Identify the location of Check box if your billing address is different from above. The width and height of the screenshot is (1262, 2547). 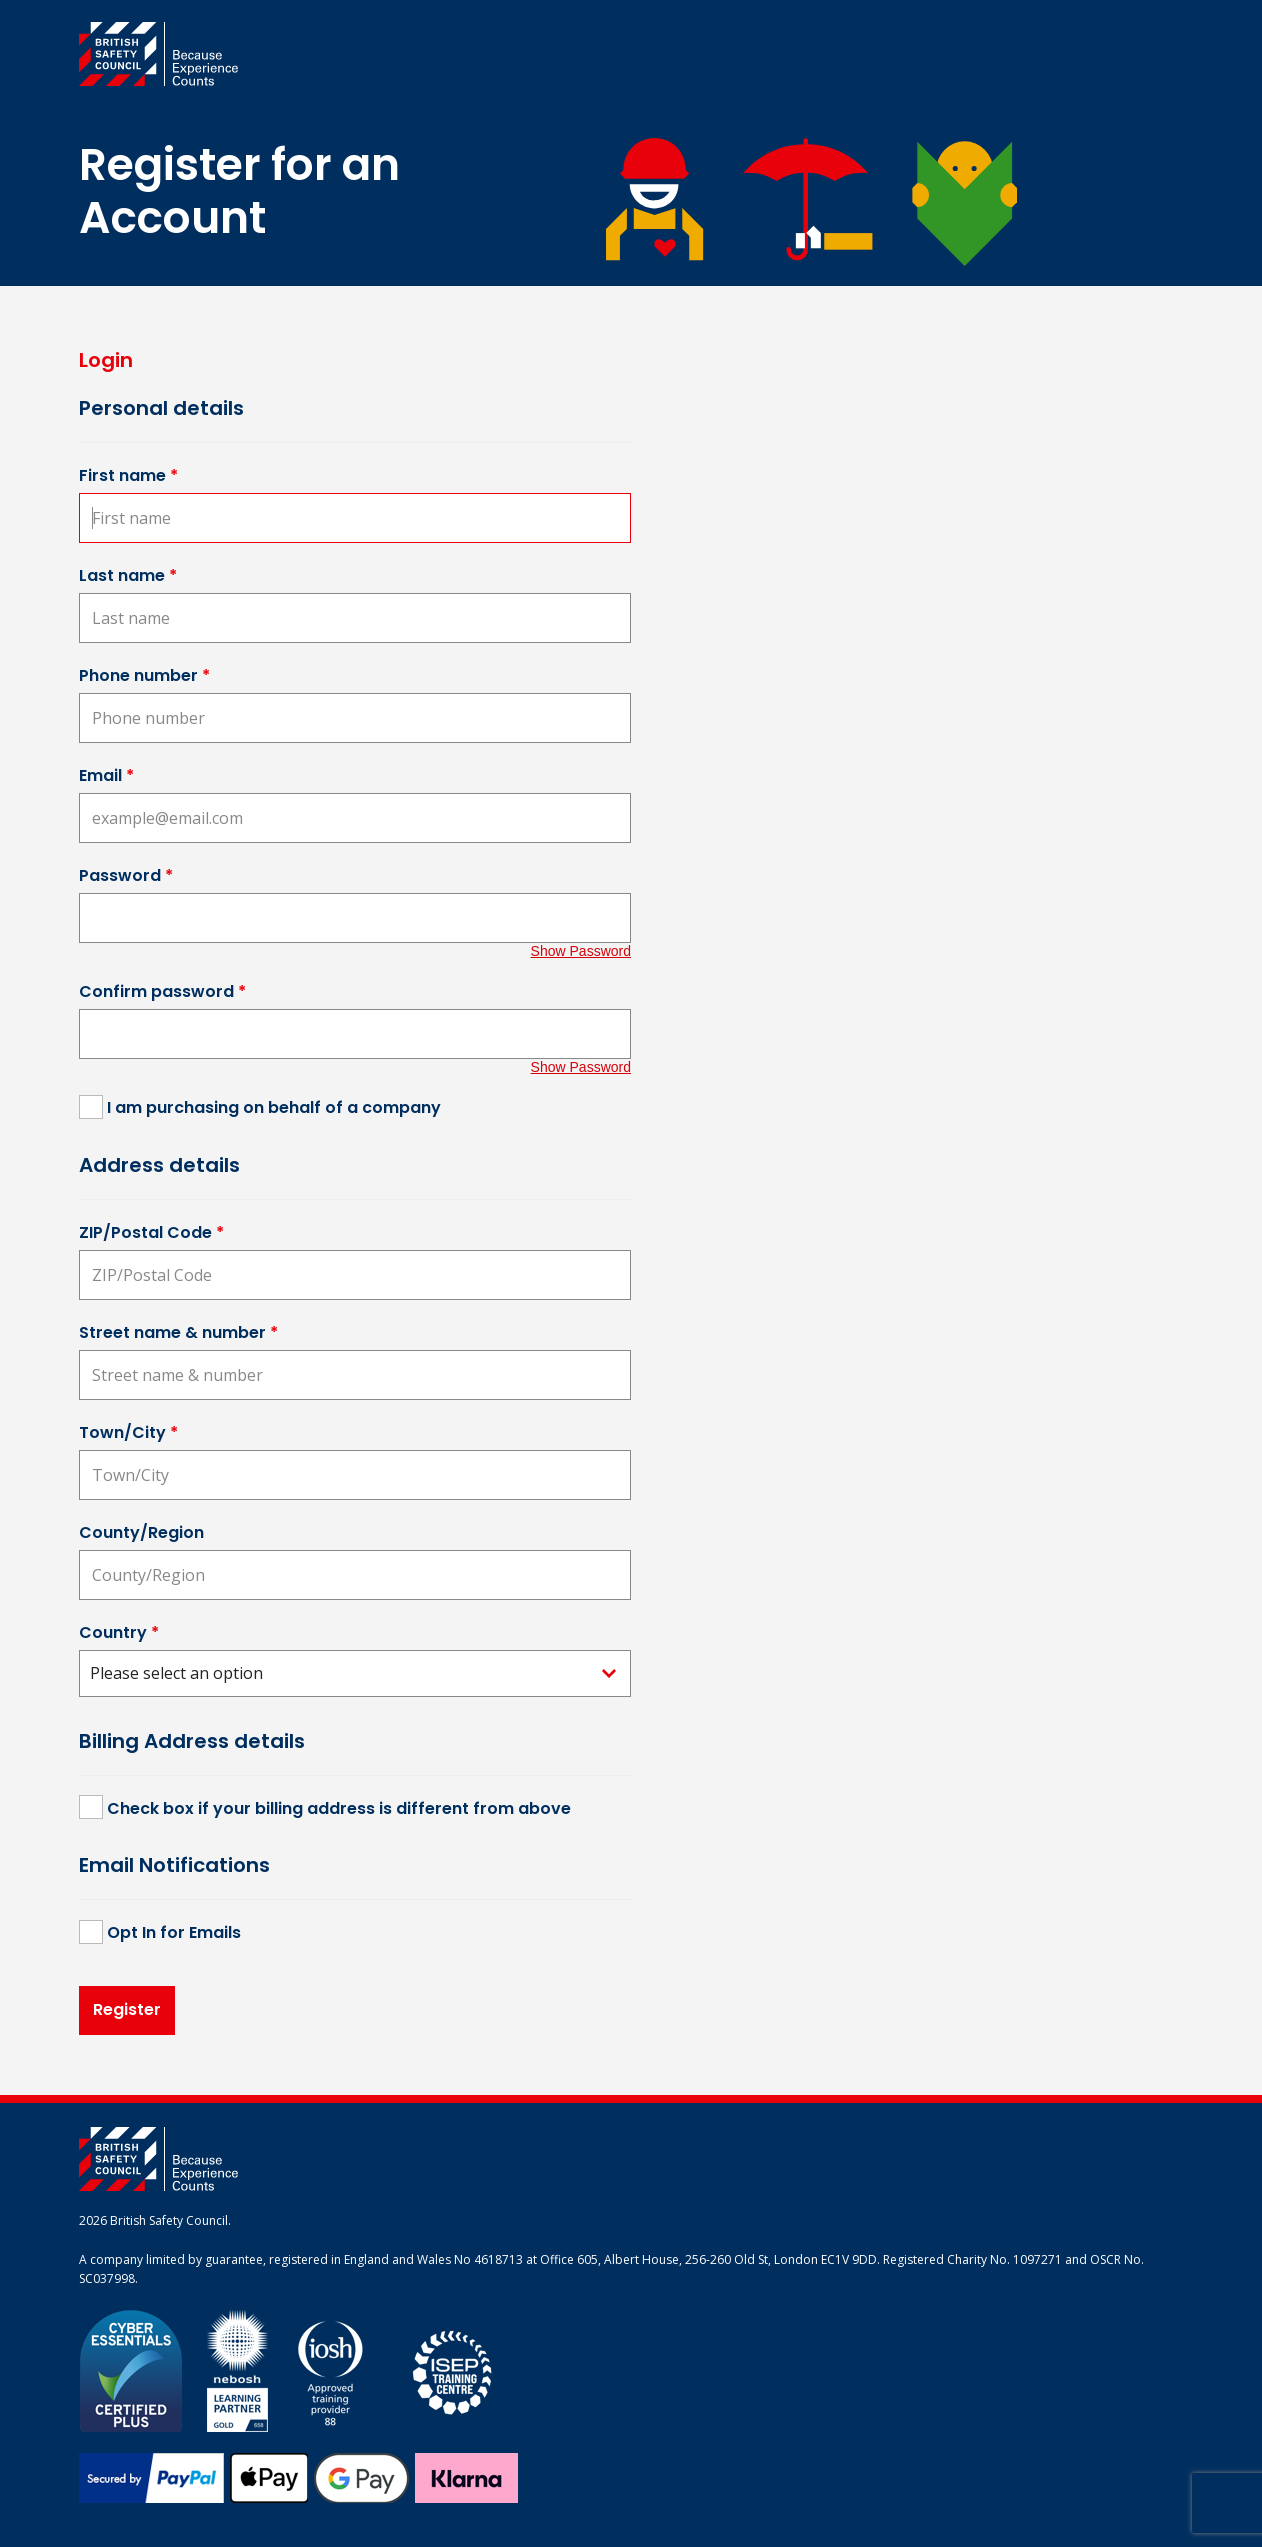
(339, 1808).